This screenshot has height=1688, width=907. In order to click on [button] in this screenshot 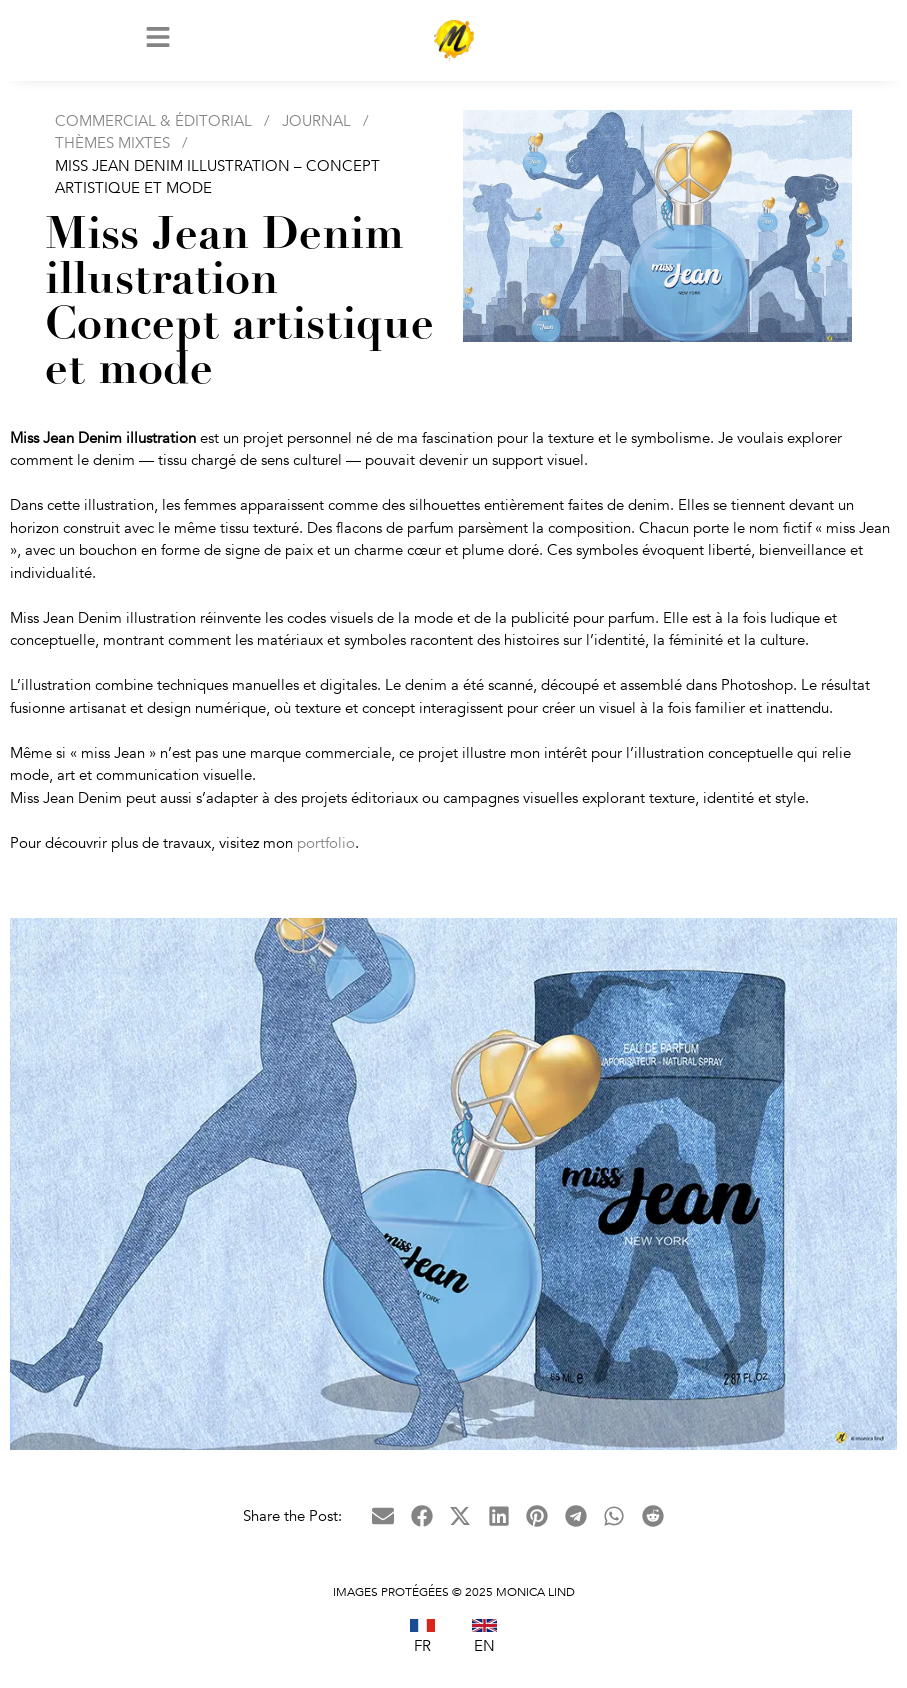, I will do `click(383, 1525)`.